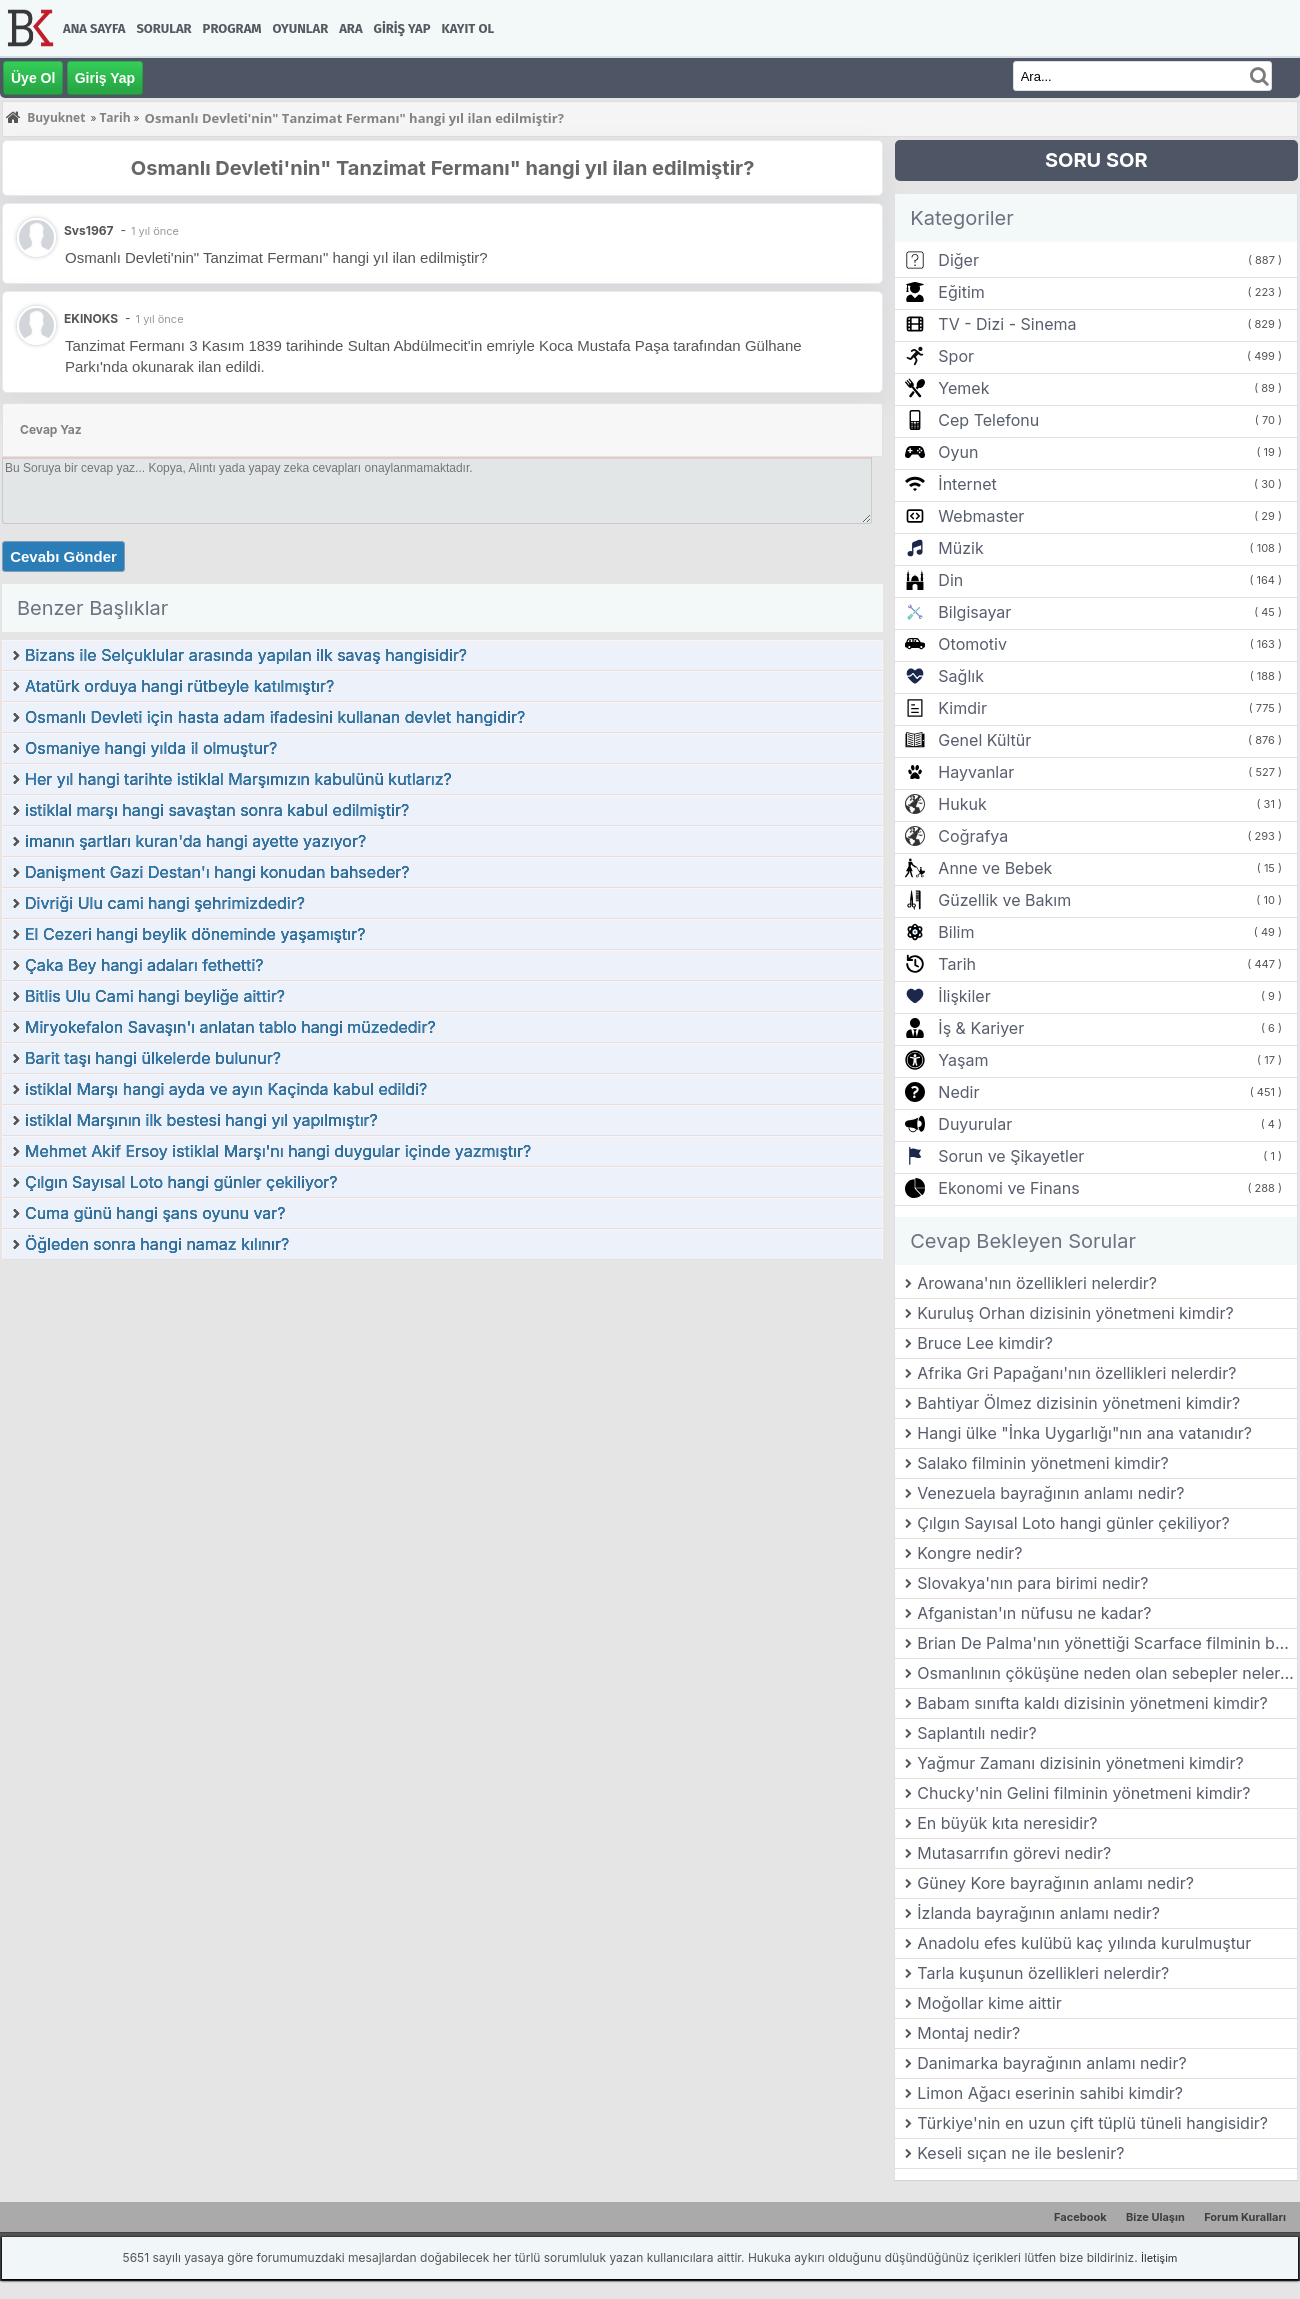  Describe the element at coordinates (1020, 2153) in the screenshot. I see `Keseli sıçan ne ile beslenir?` at that location.